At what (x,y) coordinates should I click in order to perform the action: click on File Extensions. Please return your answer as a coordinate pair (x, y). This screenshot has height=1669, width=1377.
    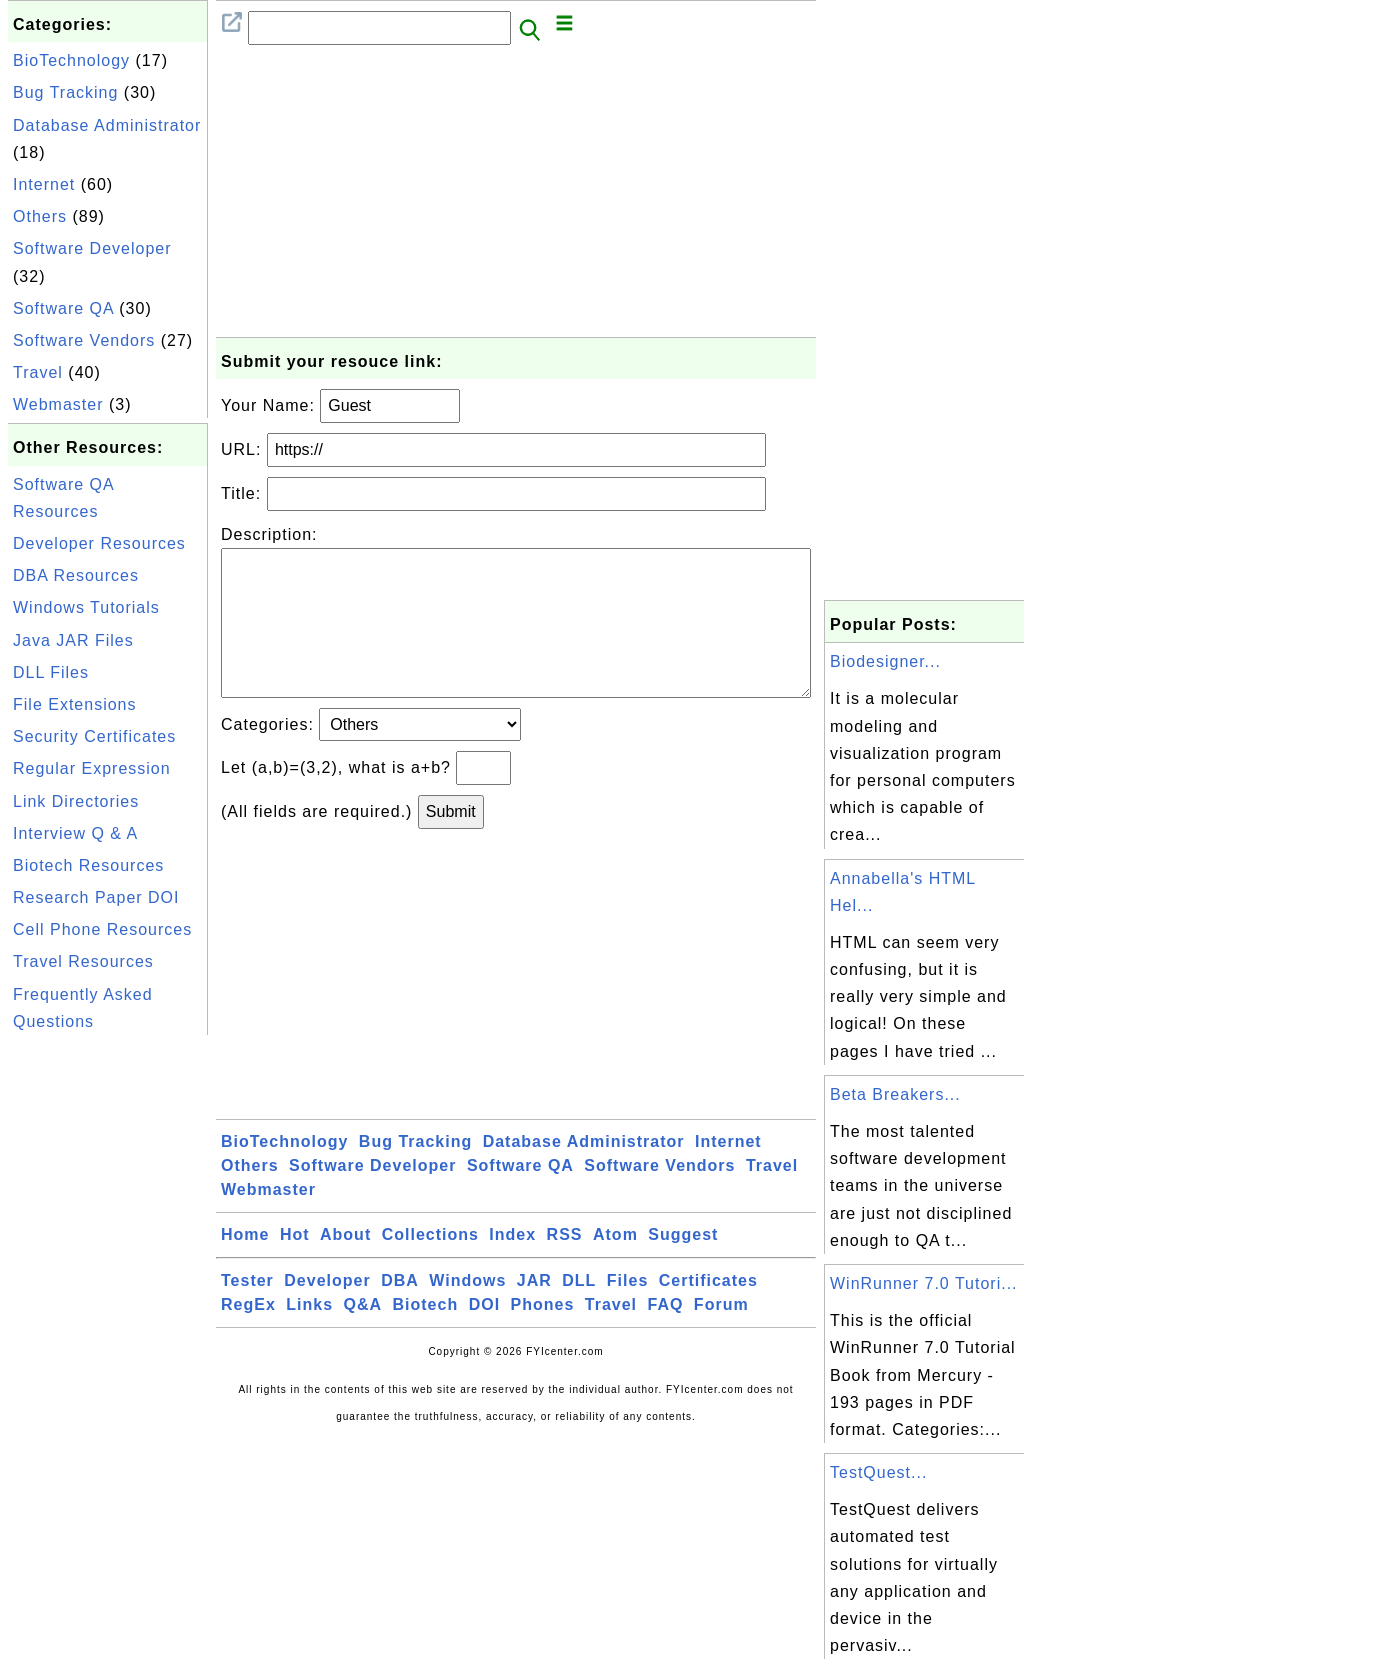
    Looking at the image, I should click on (75, 704).